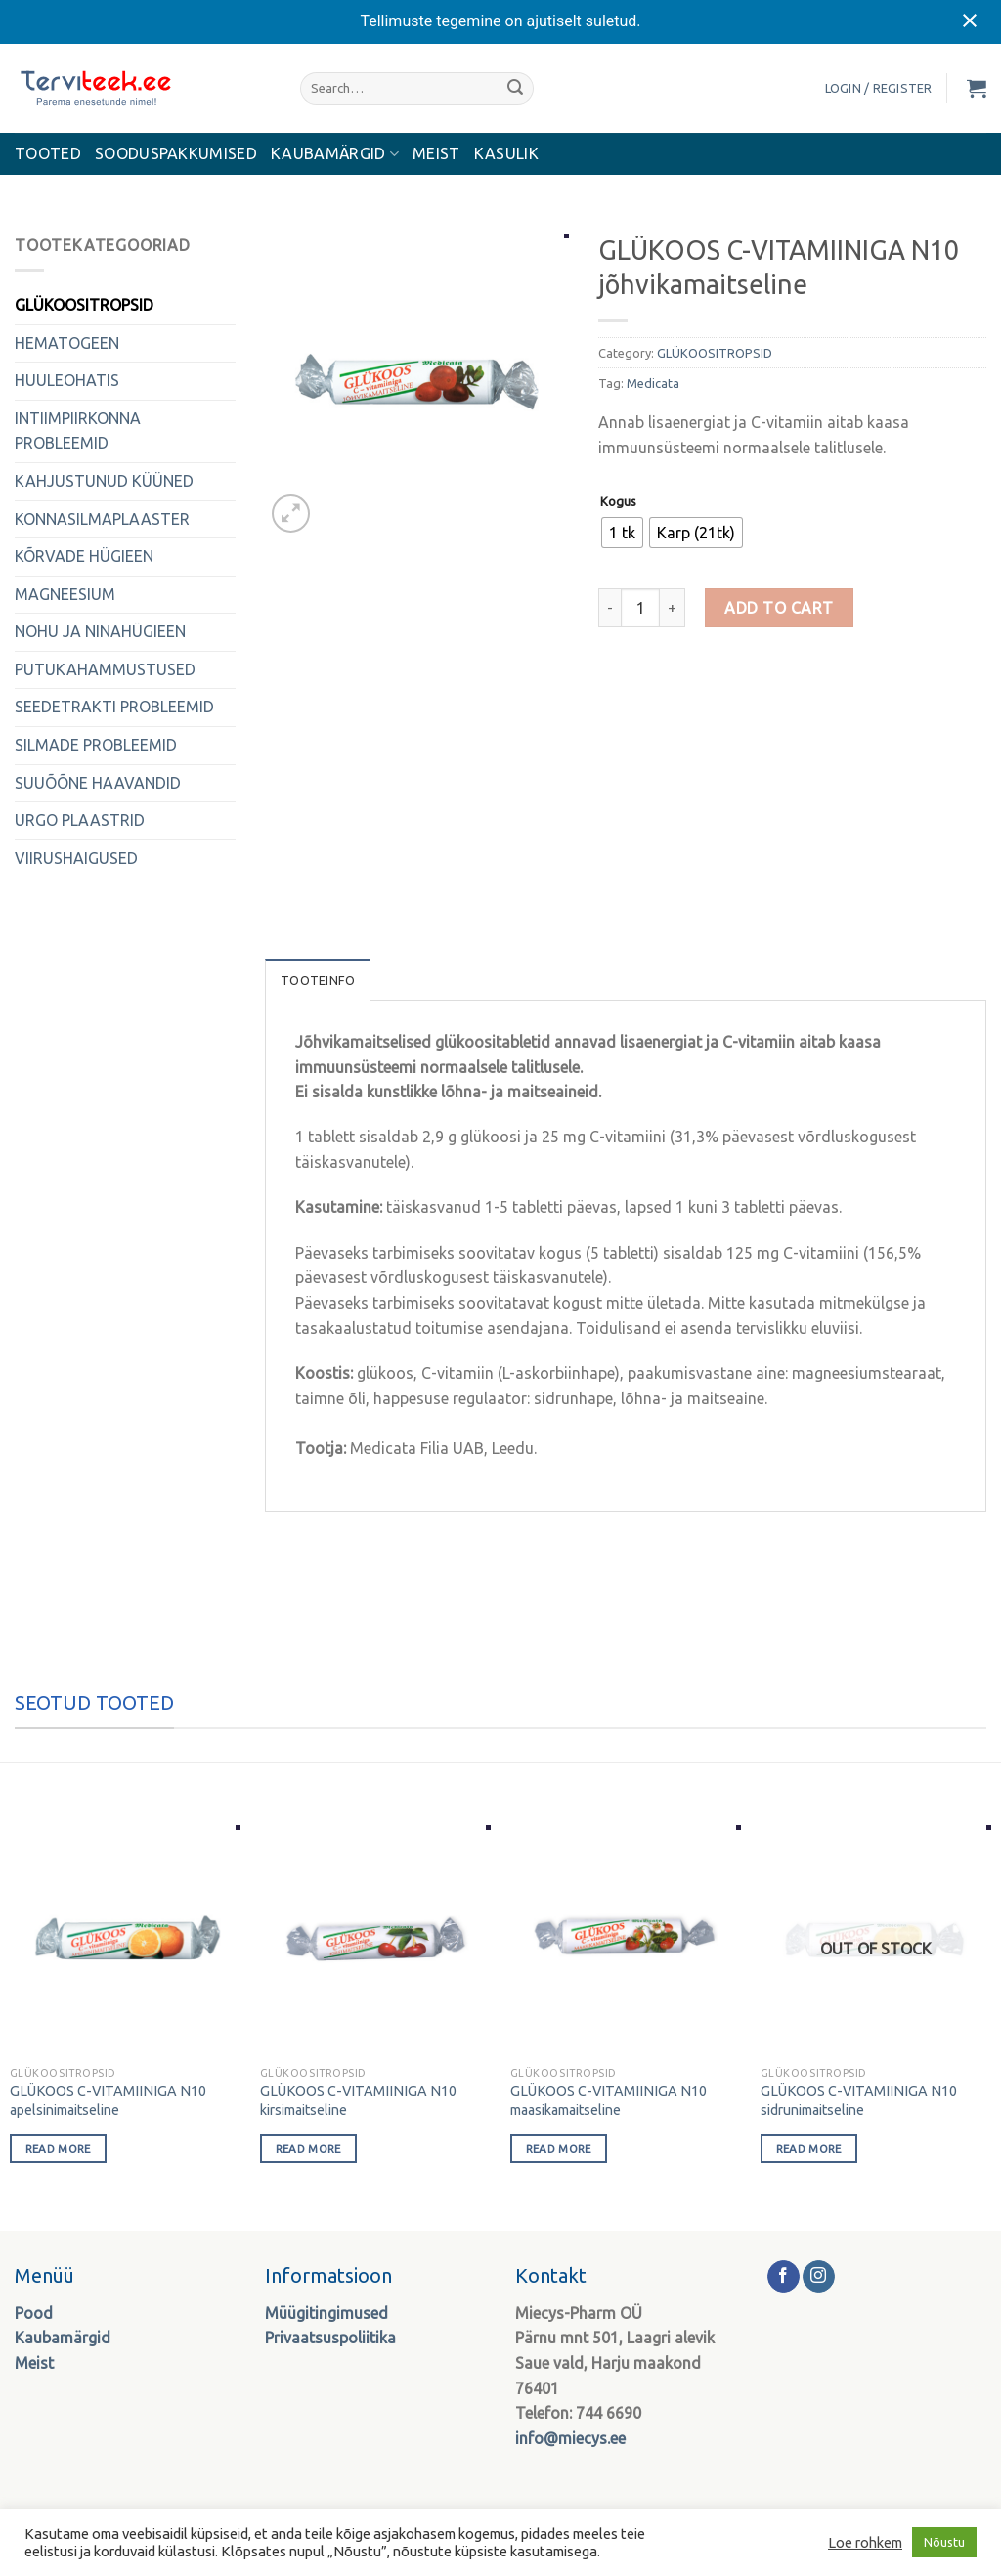 The height and width of the screenshot is (2576, 1001). What do you see at coordinates (330, 2337) in the screenshot?
I see `Privaatsuspoliitika` at bounding box center [330, 2337].